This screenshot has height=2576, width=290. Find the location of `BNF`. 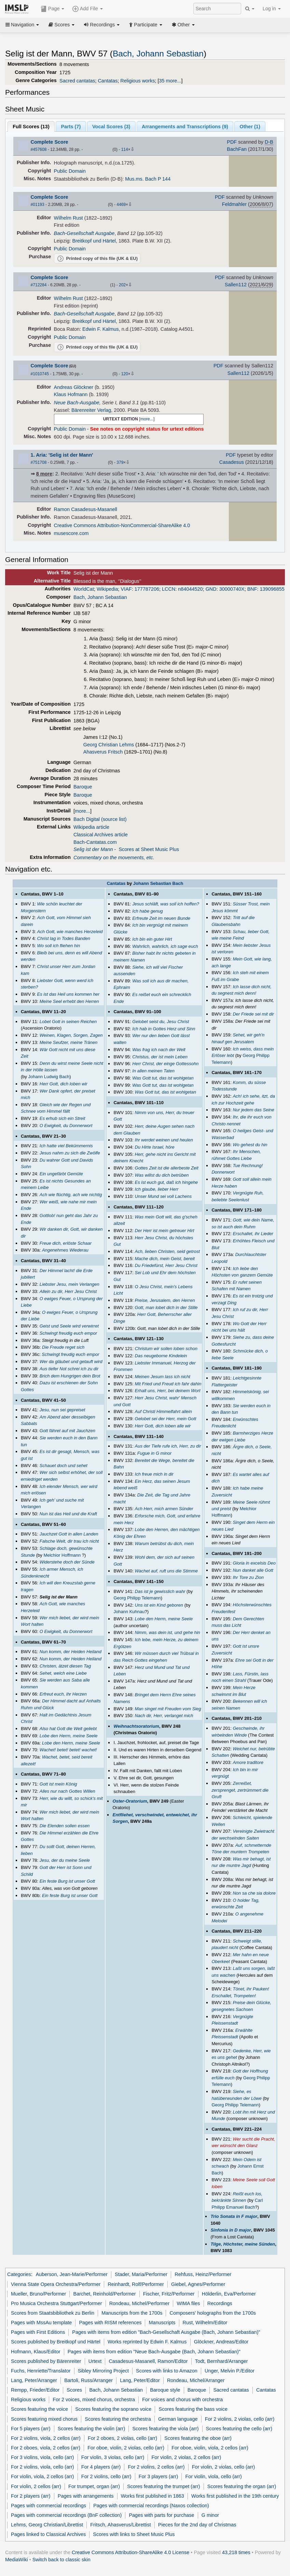

BNF is located at coordinates (252, 589).